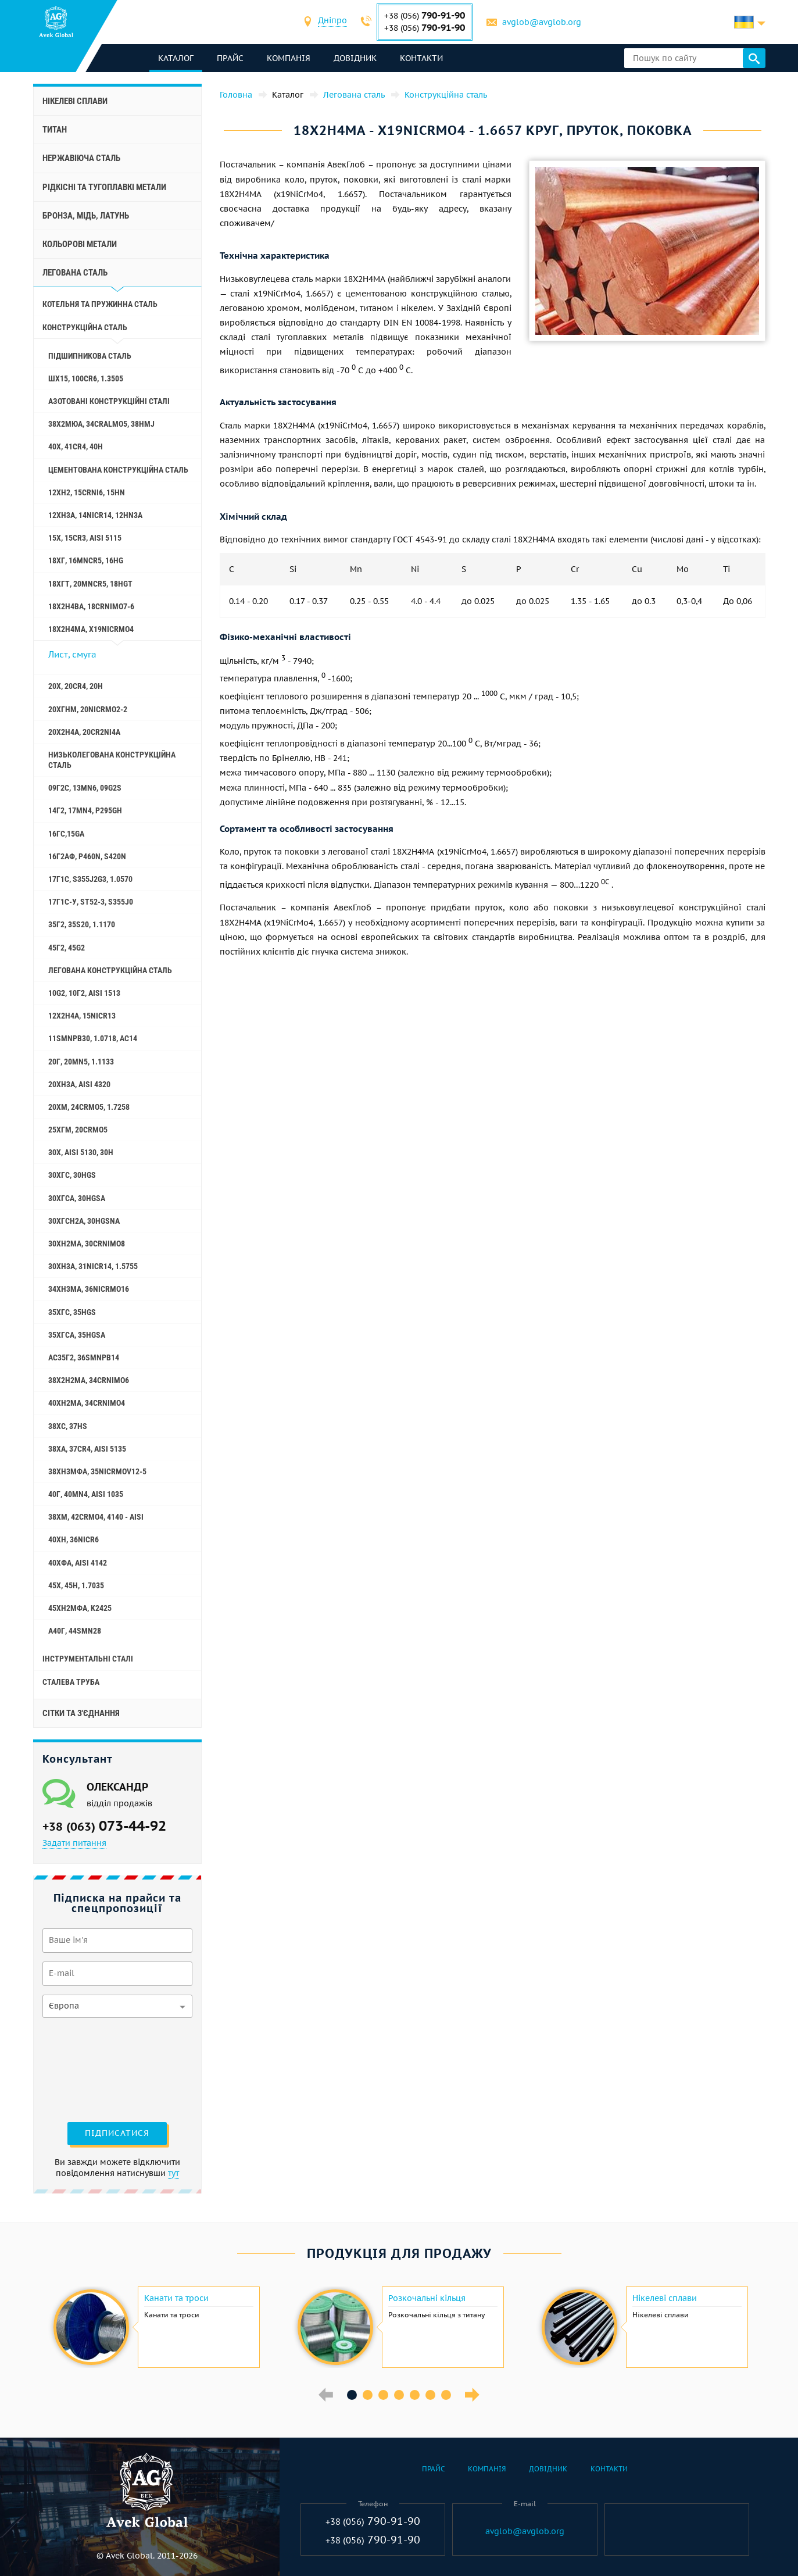  What do you see at coordinates (355, 58) in the screenshot?
I see `Довідник` at bounding box center [355, 58].